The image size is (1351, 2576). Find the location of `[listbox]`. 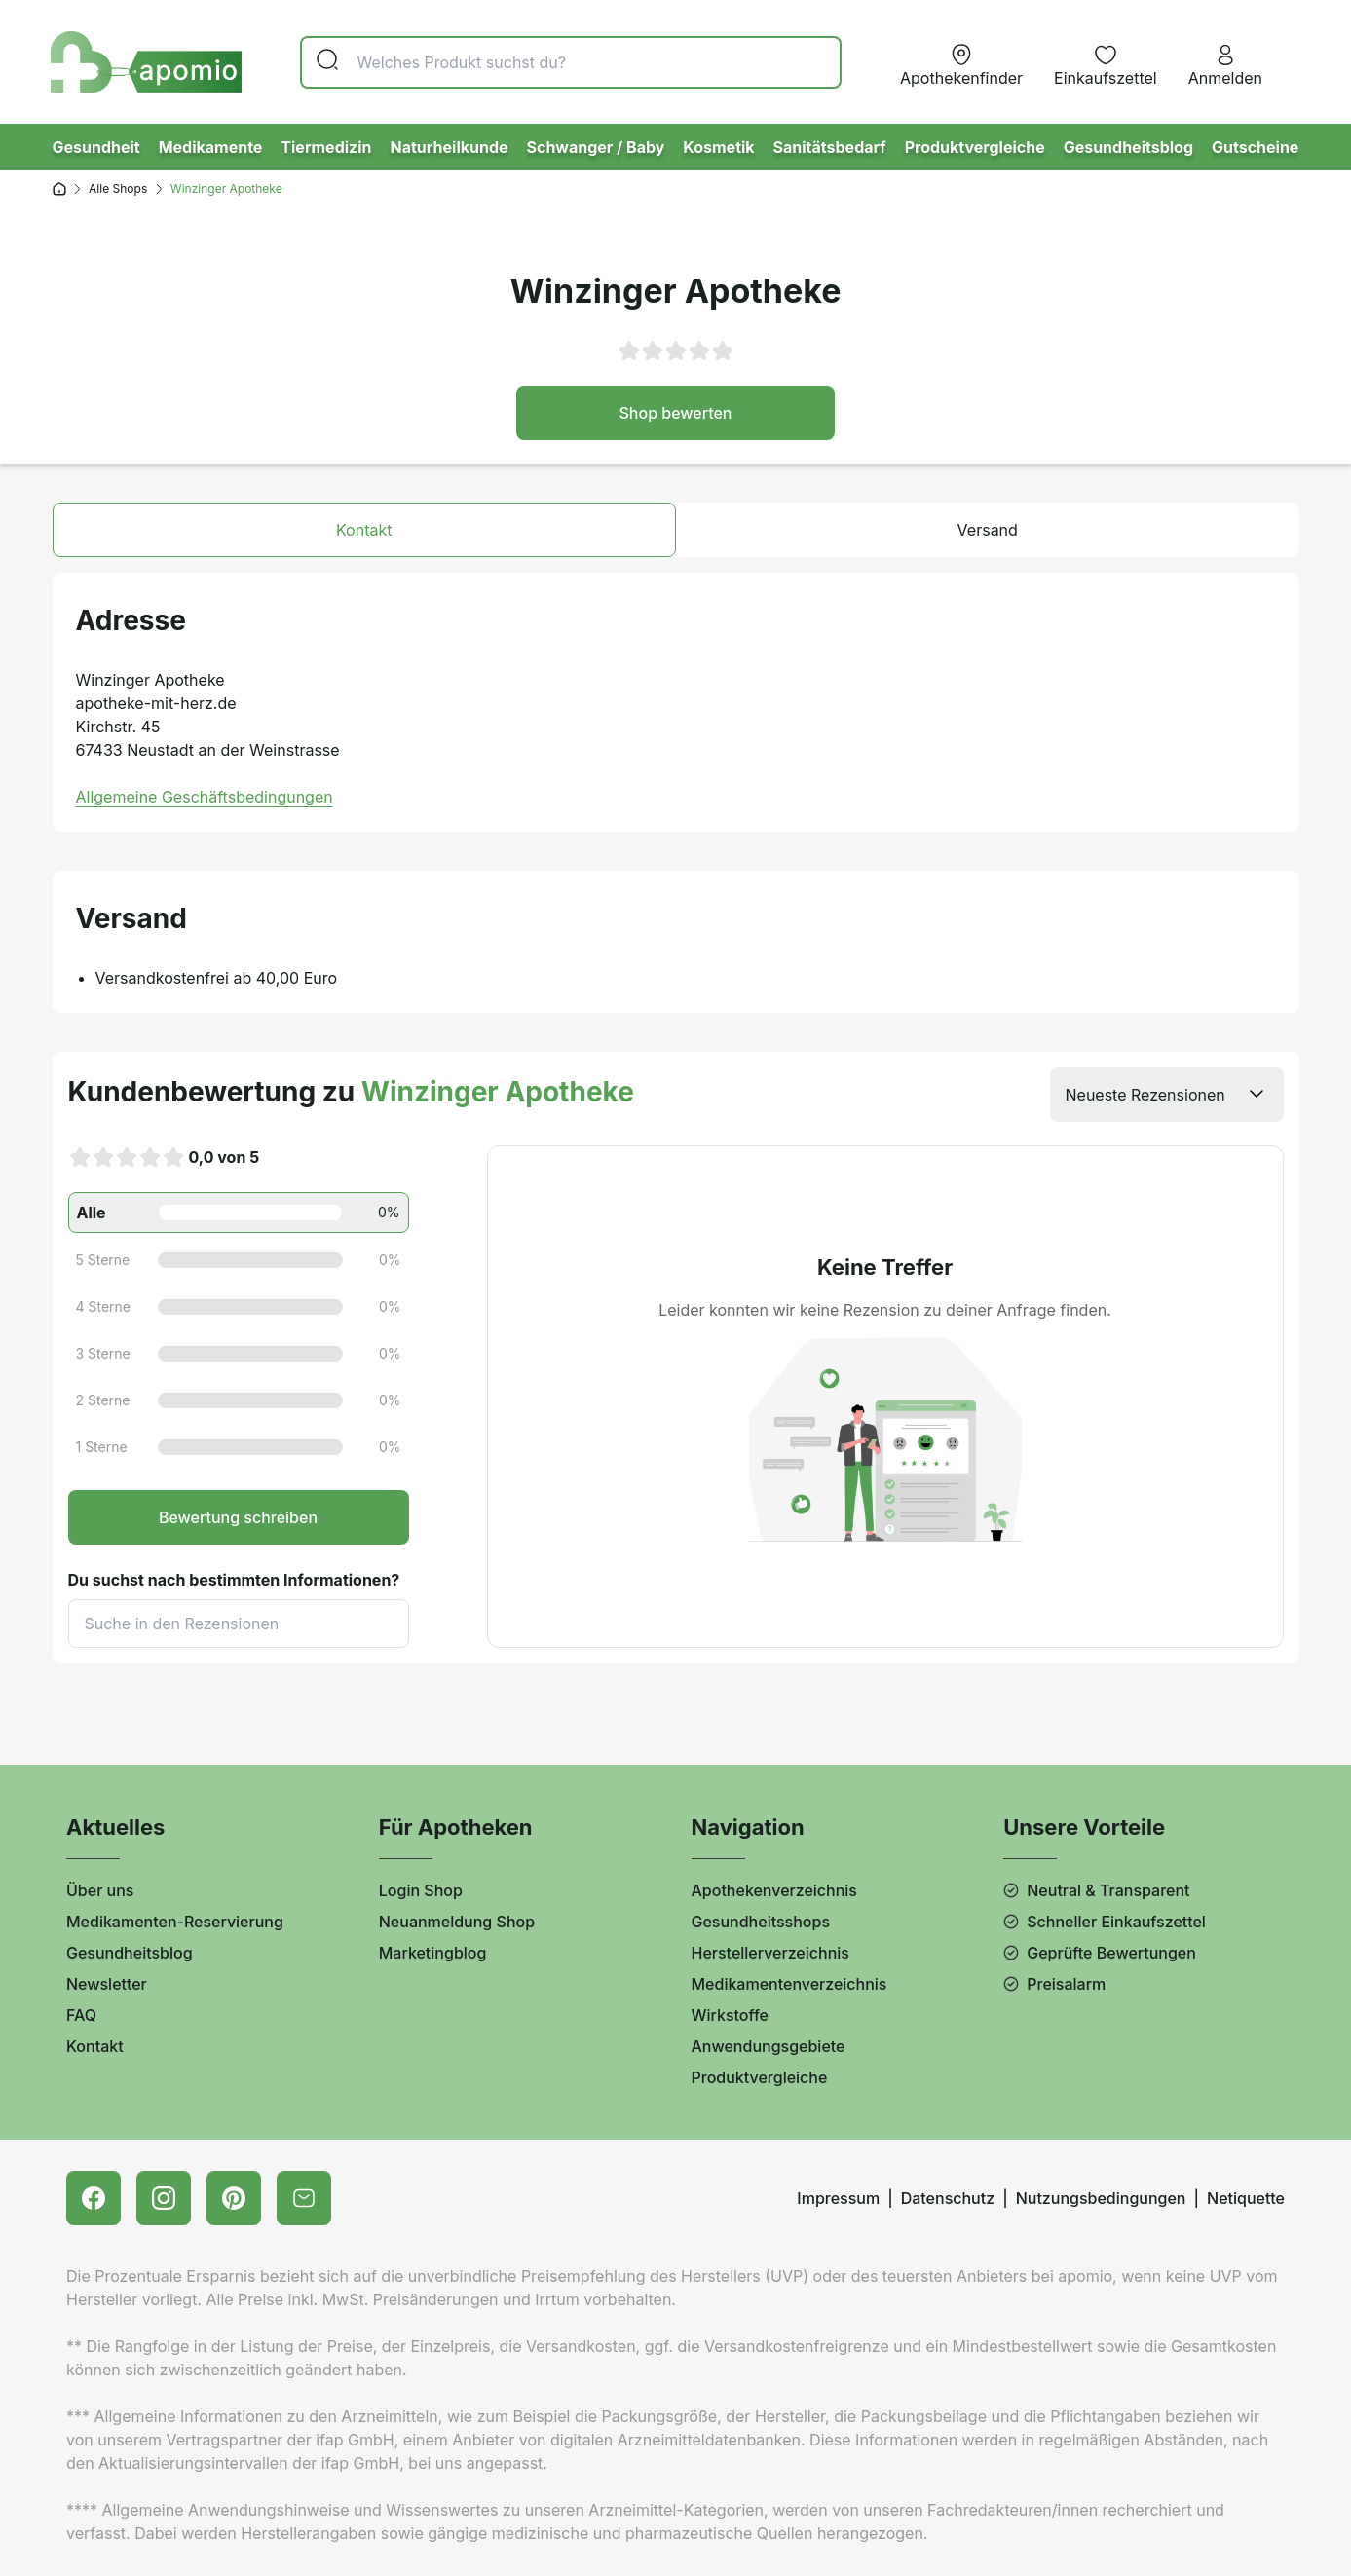

[listbox] is located at coordinates (1167, 1094).